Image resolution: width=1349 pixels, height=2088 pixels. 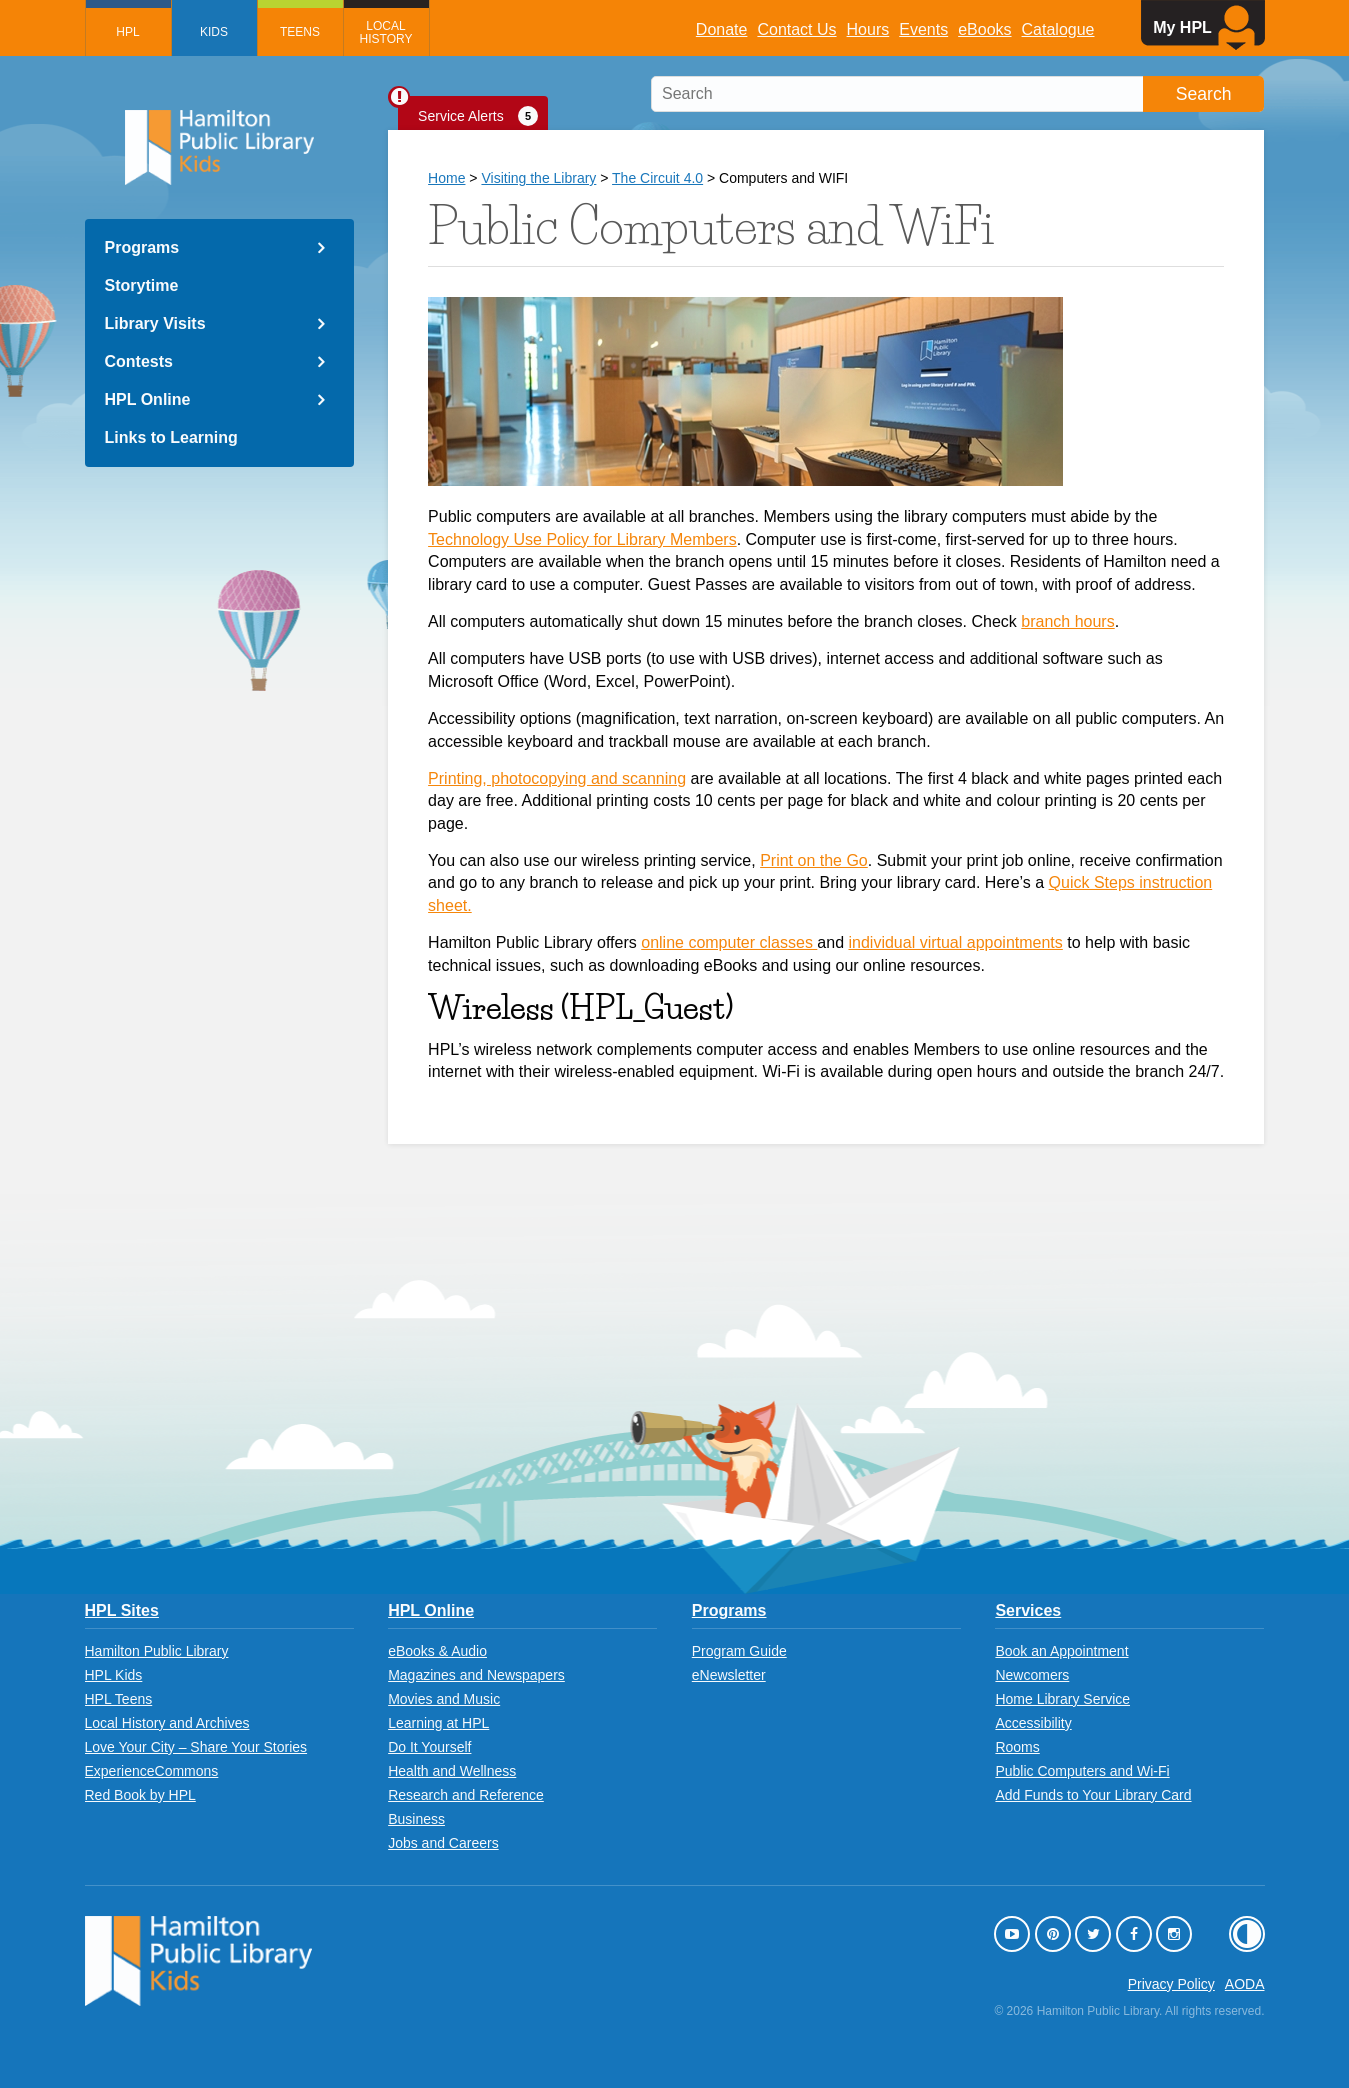 What do you see at coordinates (444, 1699) in the screenshot?
I see `Movies and Music` at bounding box center [444, 1699].